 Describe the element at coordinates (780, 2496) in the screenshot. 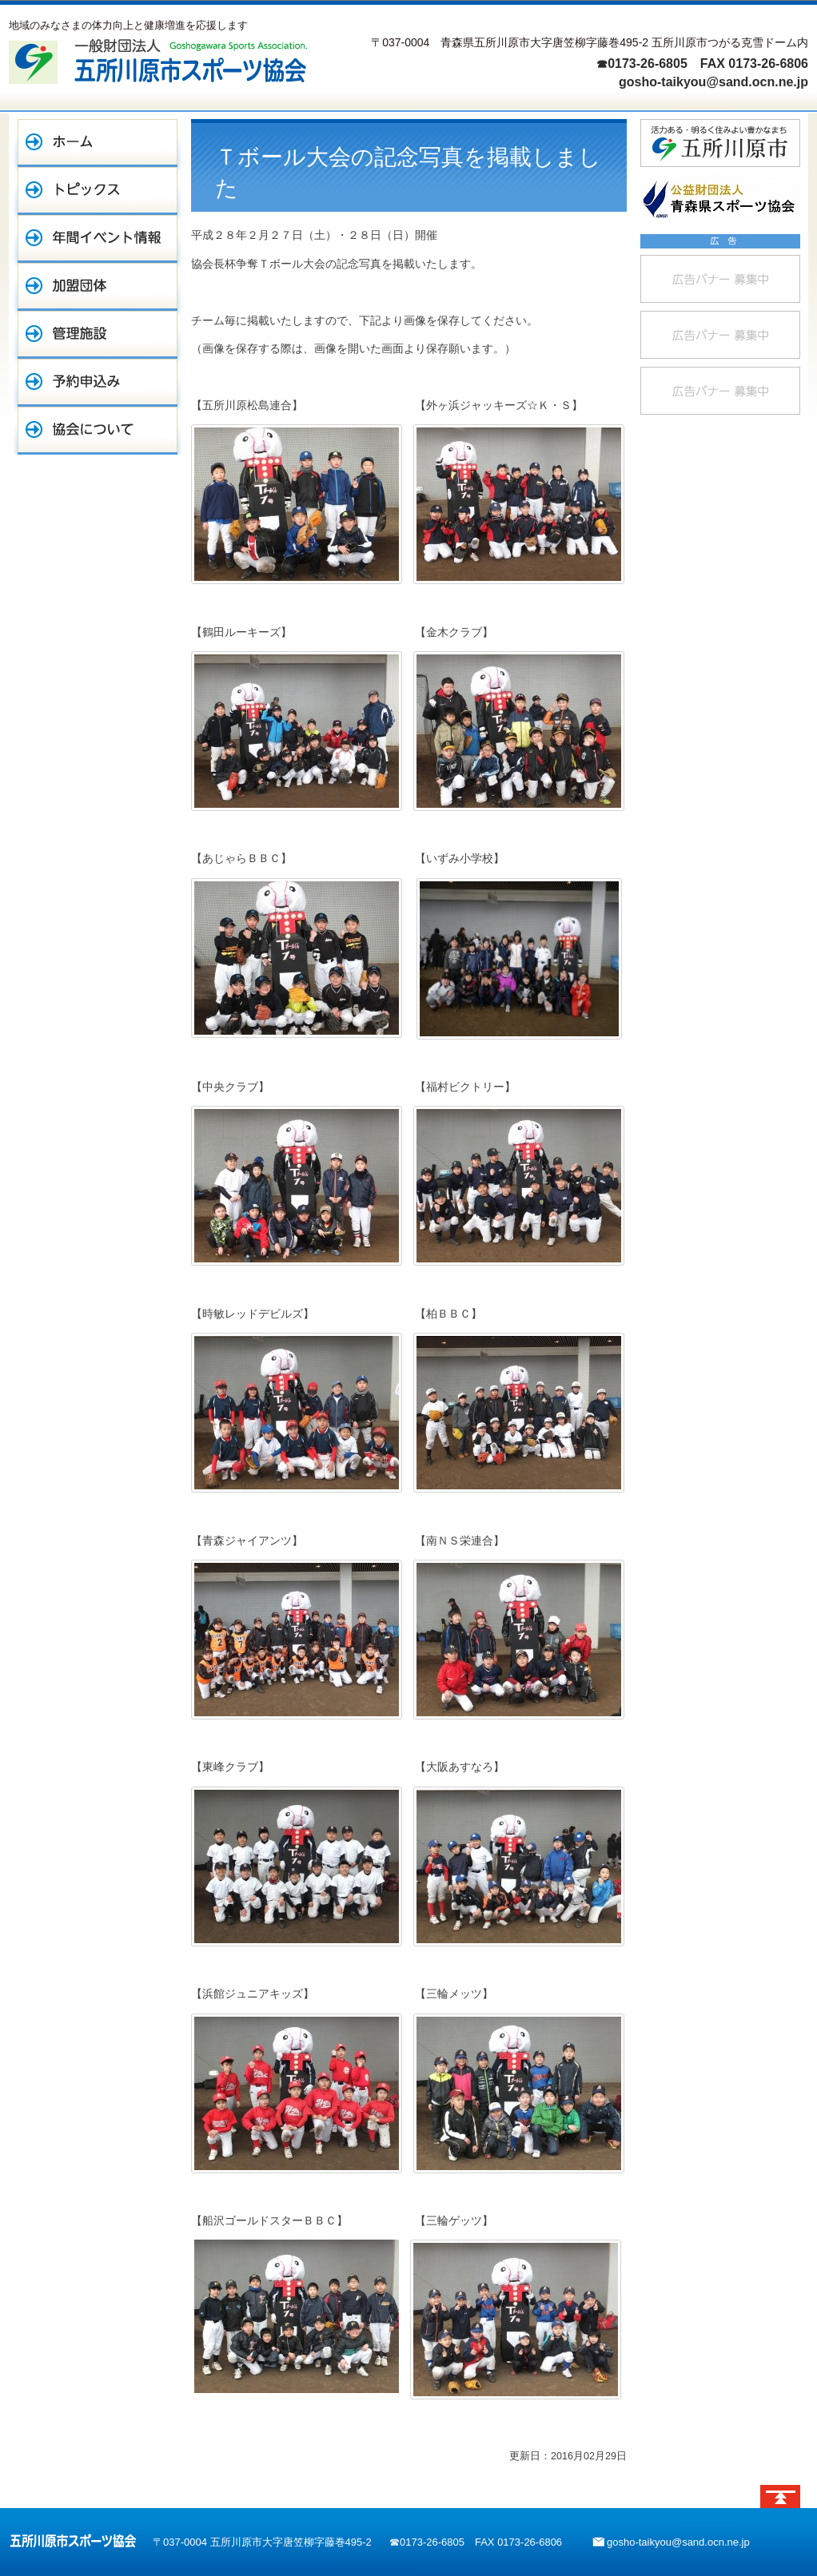

I see `ページトップへ` at that location.